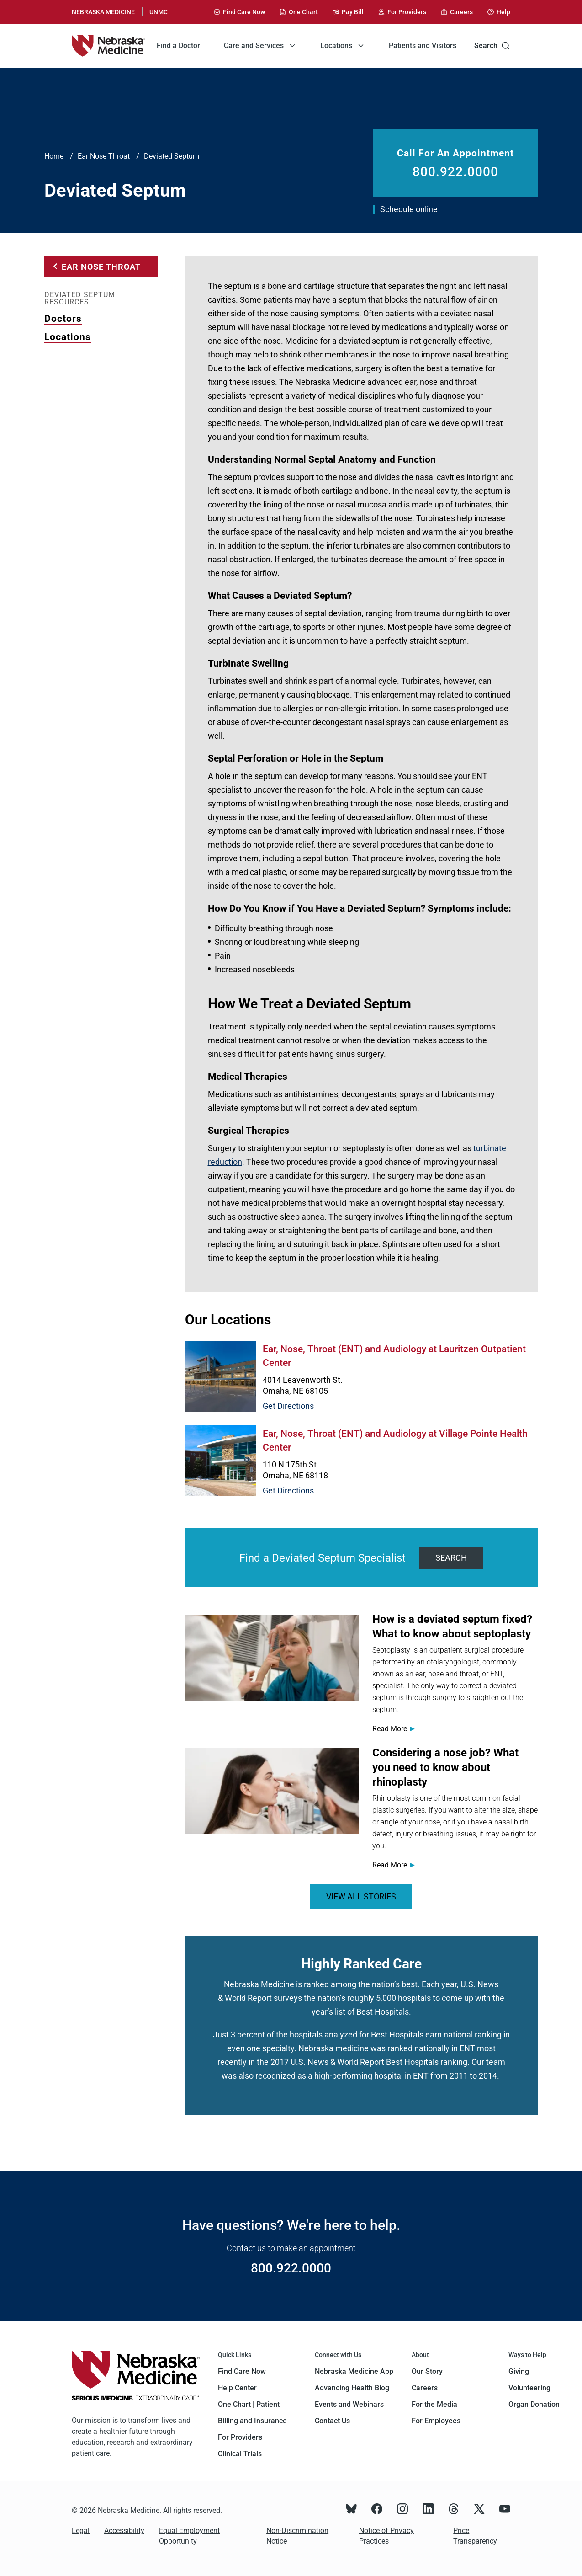 The image size is (582, 2576). What do you see at coordinates (361, 1896) in the screenshot?
I see `VIEW ALL STORIES` at bounding box center [361, 1896].